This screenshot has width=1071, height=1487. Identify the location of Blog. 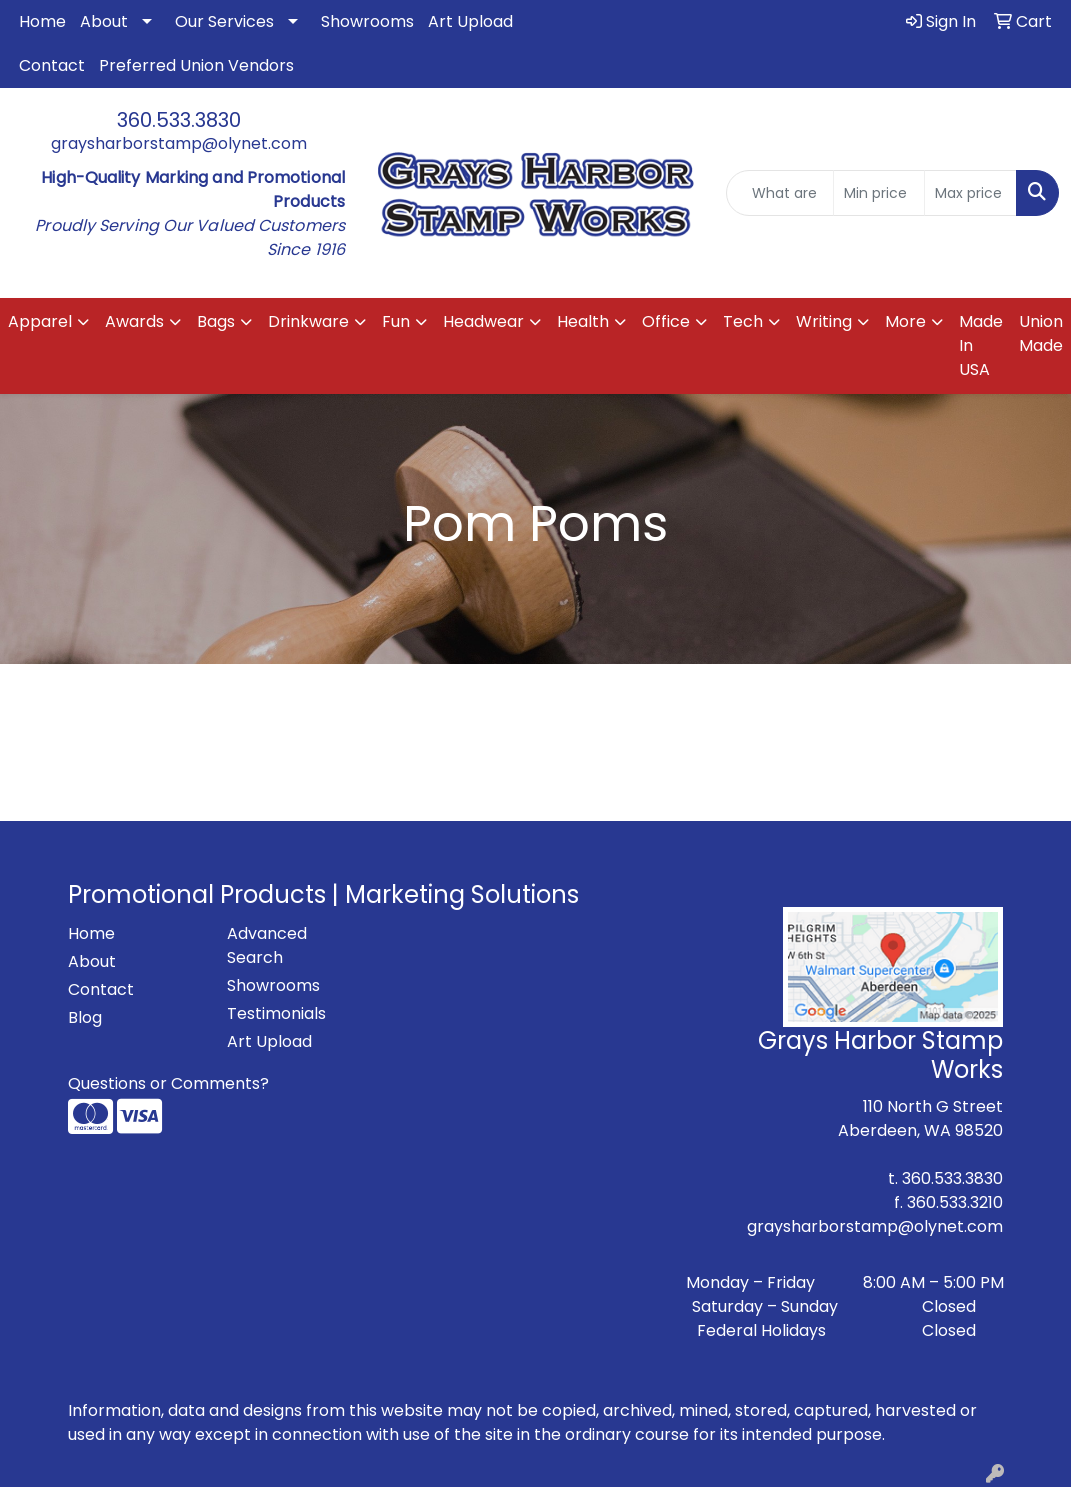
(85, 1017).